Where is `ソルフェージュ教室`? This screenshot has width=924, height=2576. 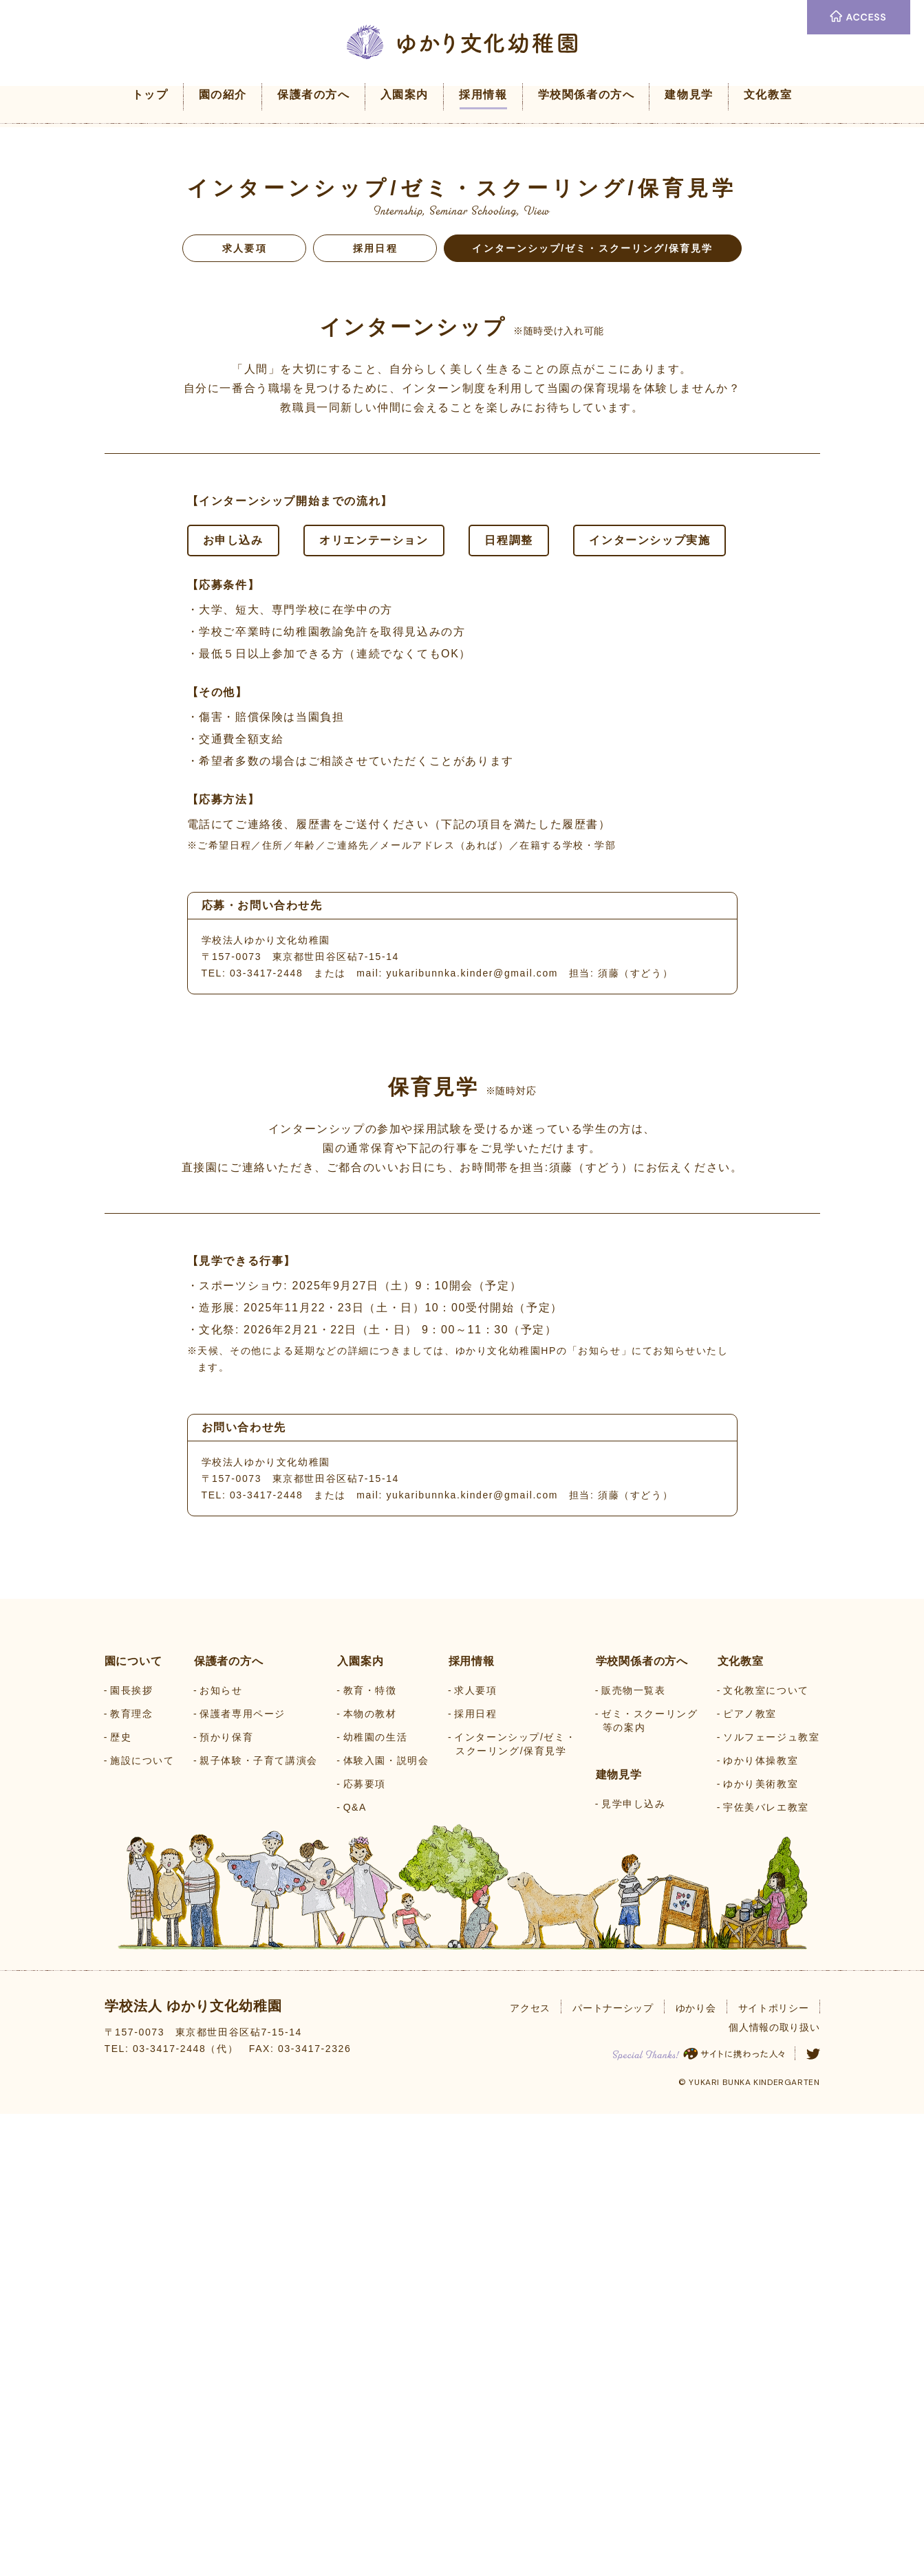 ソルフェージュ教室 is located at coordinates (771, 2198).